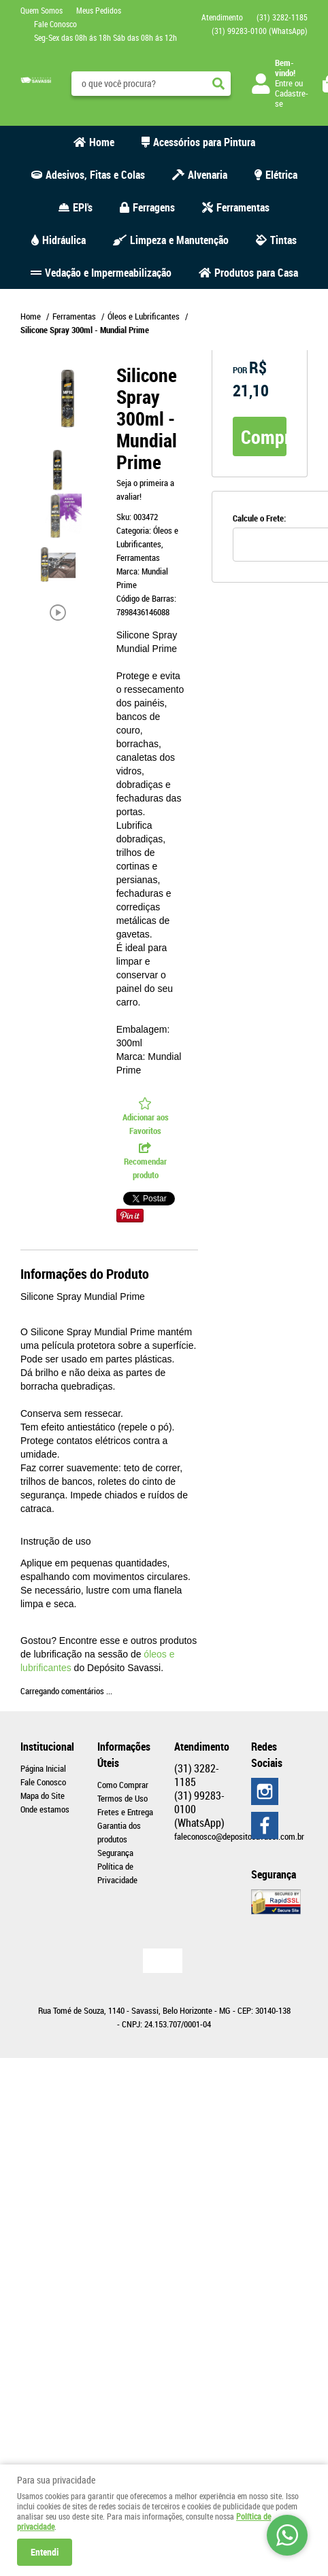  What do you see at coordinates (43, 1768) in the screenshot?
I see `Página Inicial` at bounding box center [43, 1768].